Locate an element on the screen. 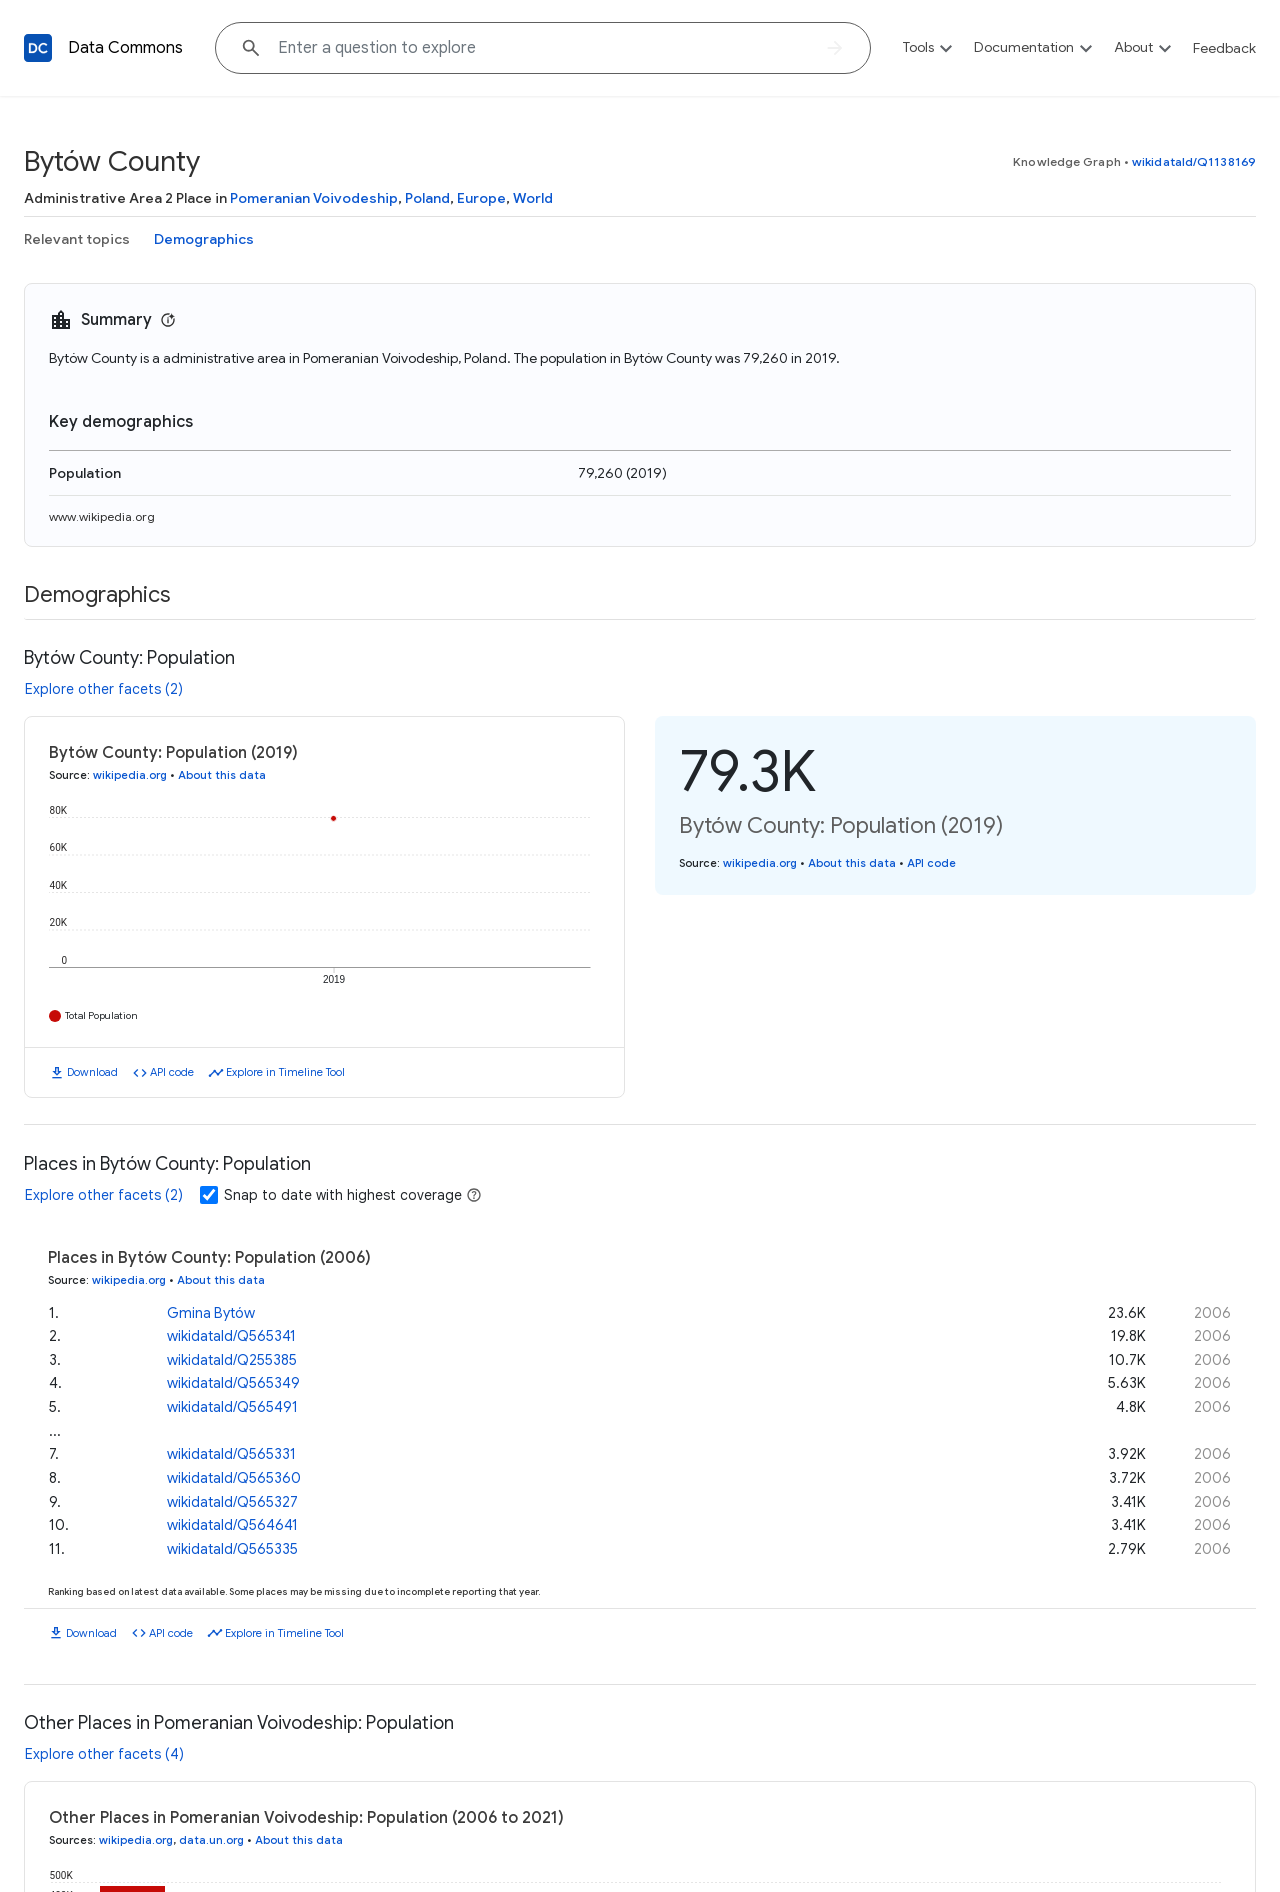 This screenshot has width=1280, height=1892. wikidataId/Q565349 is located at coordinates (233, 1383).